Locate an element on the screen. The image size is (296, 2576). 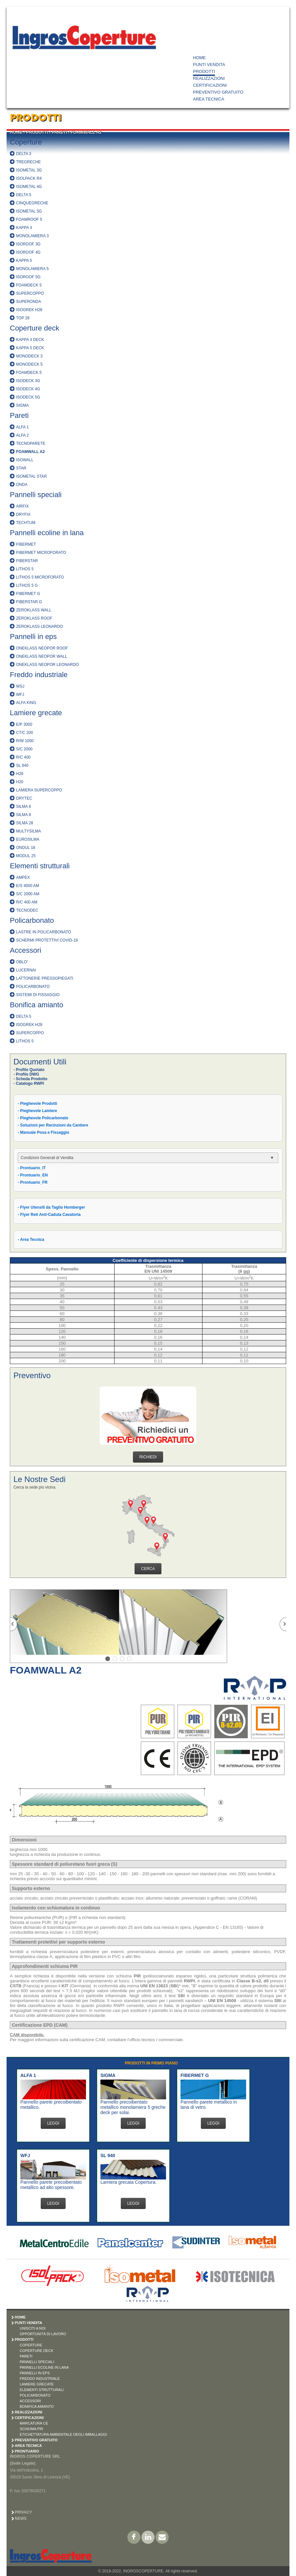
UNISCITI A NOI is located at coordinates (33, 2328).